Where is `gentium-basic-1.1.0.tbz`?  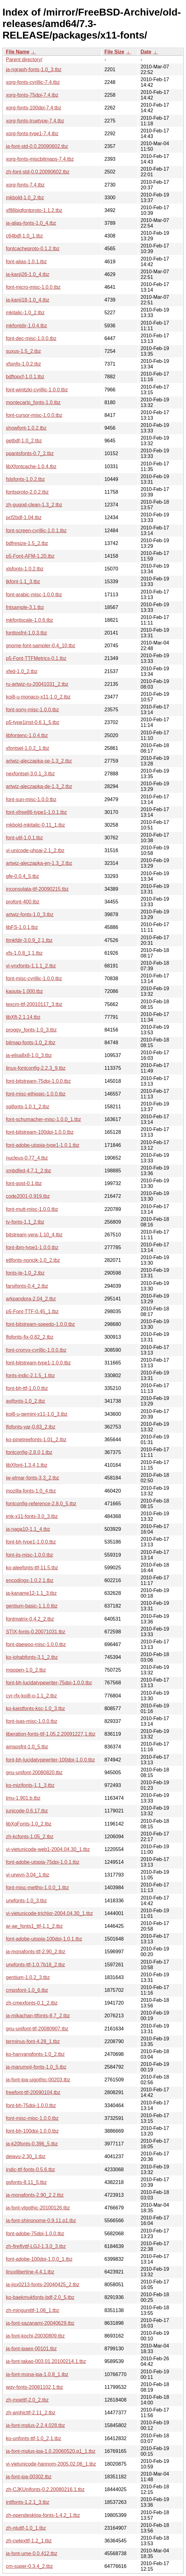 gentium-basic-1.1.0.tbz is located at coordinates (31, 1606).